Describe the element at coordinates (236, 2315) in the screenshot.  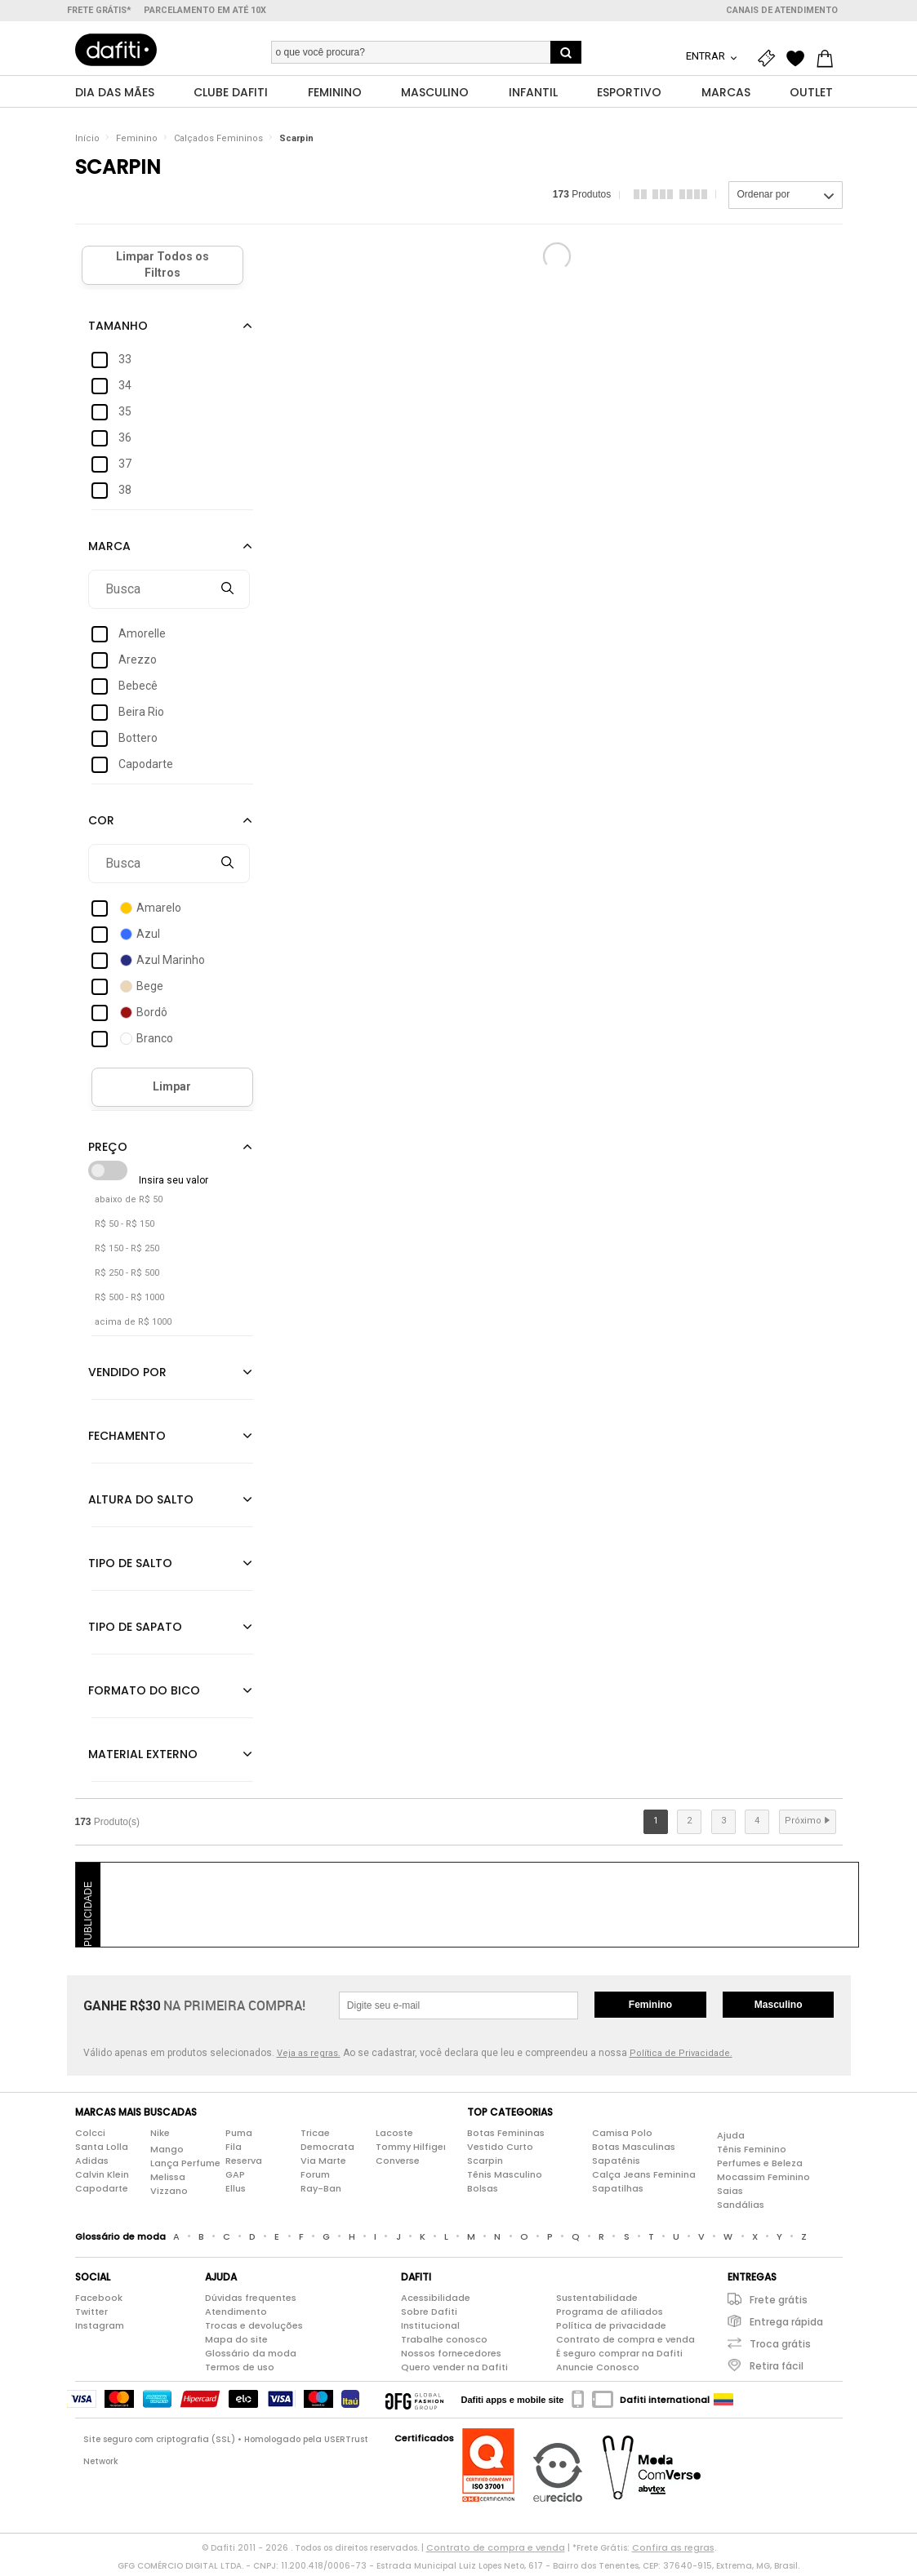
I see `Atendimento` at that location.